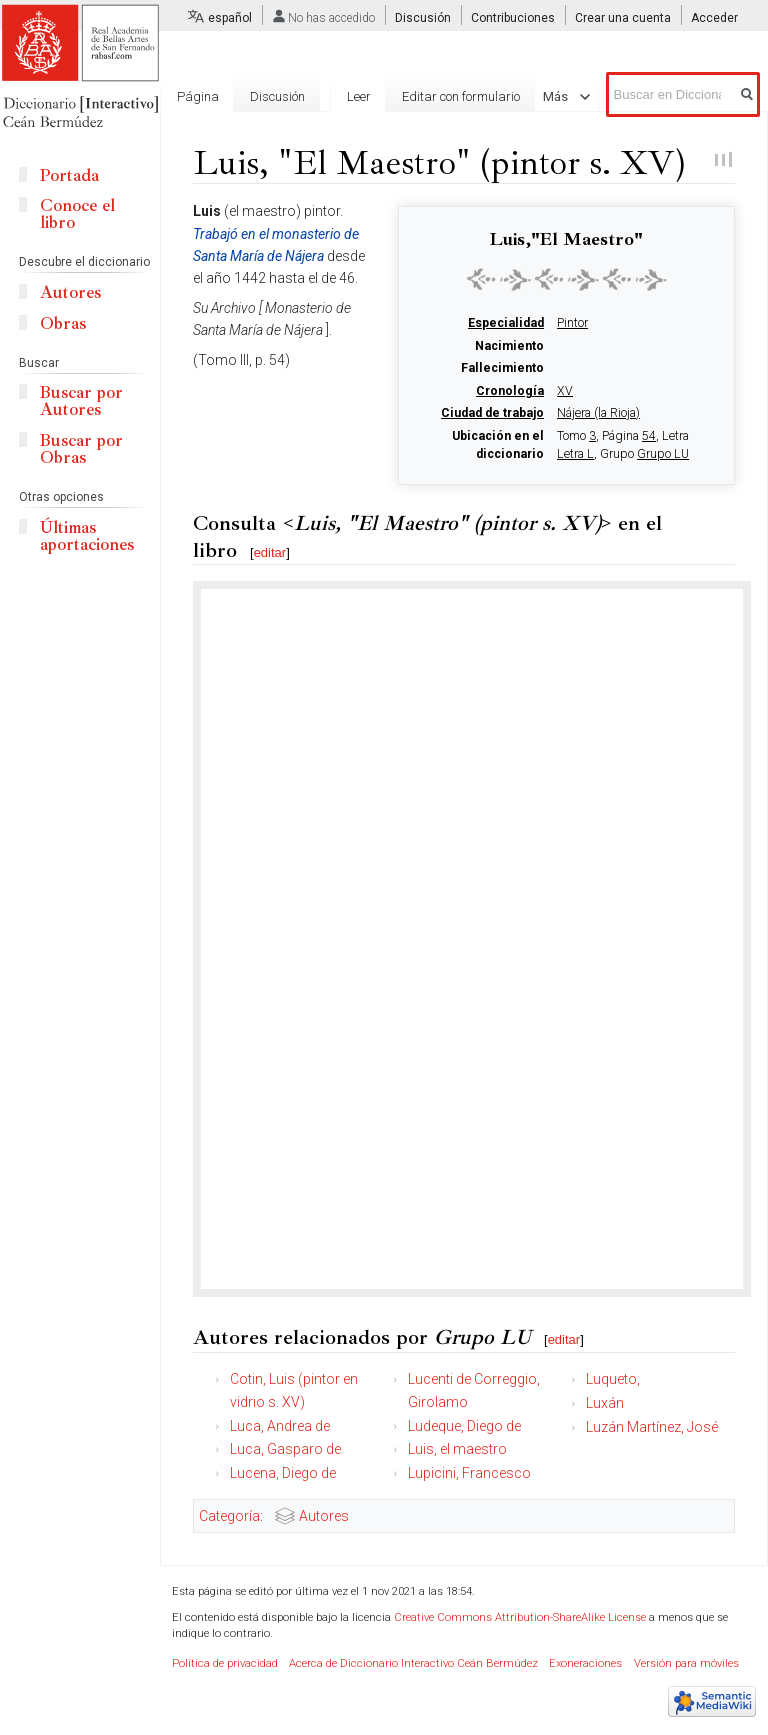 This screenshot has height=1735, width=768. Describe the element at coordinates (77, 214) in the screenshot. I see `Conoce el libro` at that location.